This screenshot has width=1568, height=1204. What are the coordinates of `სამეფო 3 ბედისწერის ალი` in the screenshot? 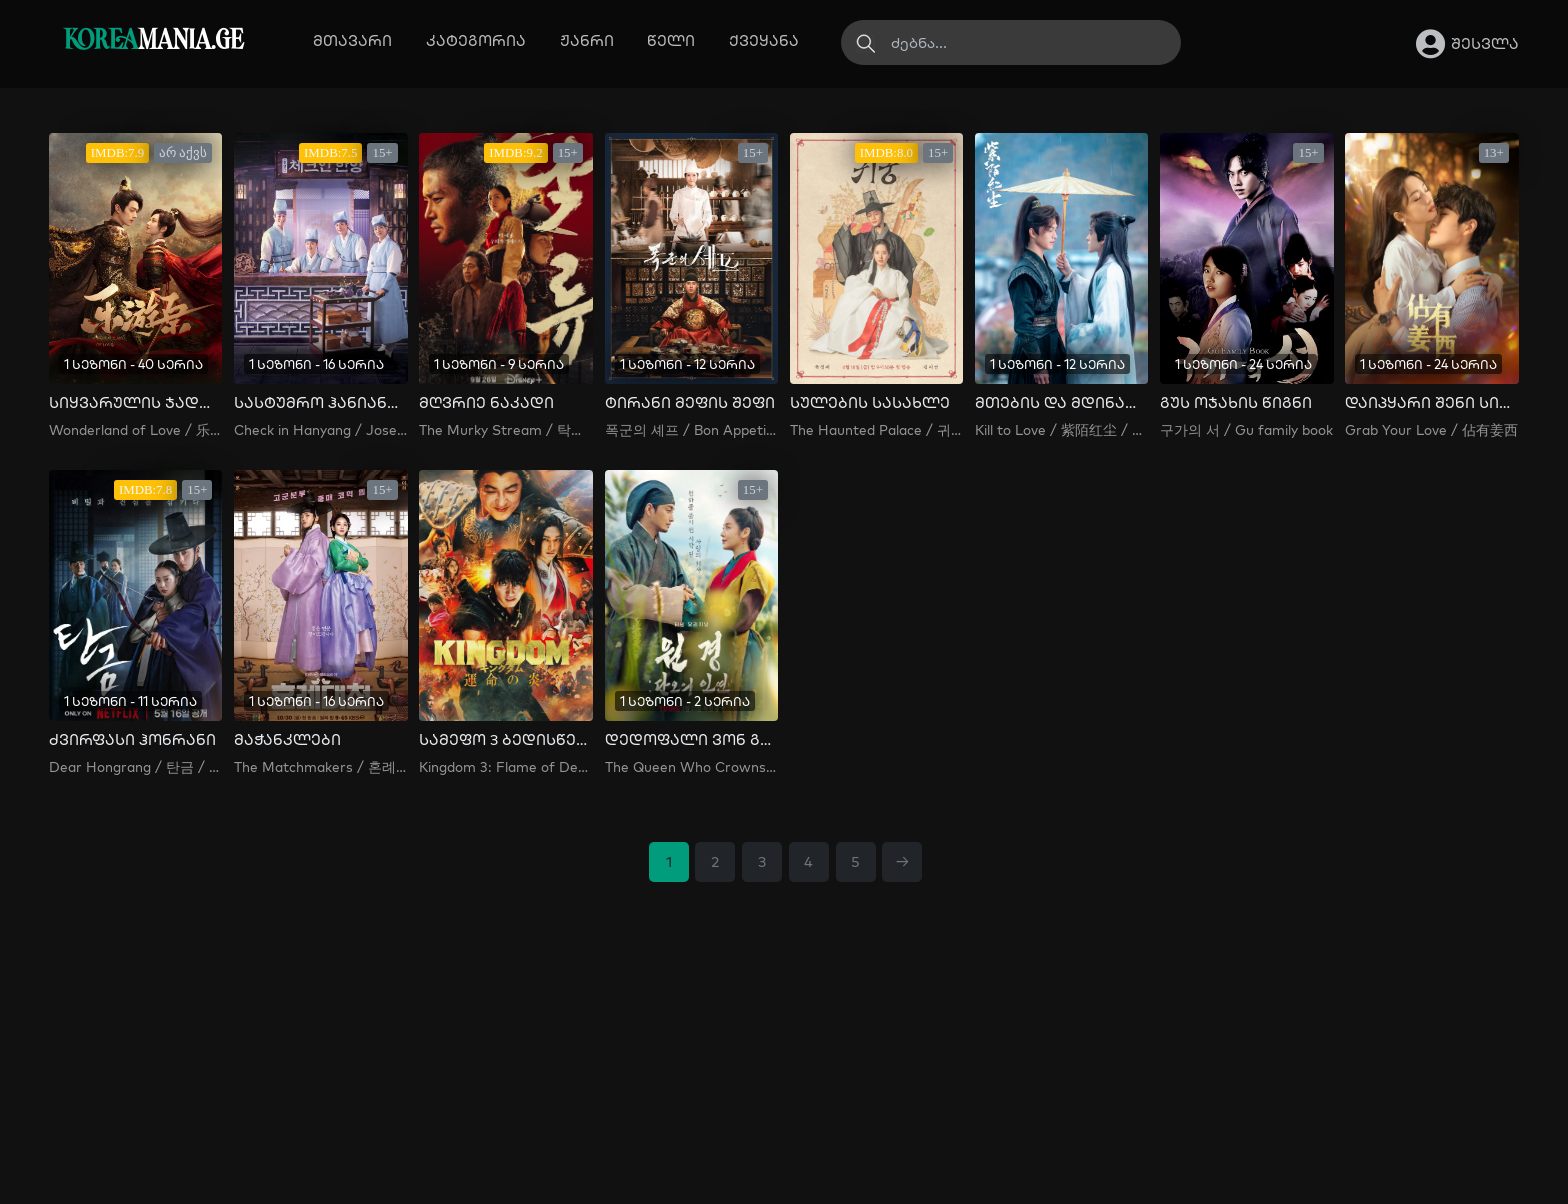 It's located at (505, 740).